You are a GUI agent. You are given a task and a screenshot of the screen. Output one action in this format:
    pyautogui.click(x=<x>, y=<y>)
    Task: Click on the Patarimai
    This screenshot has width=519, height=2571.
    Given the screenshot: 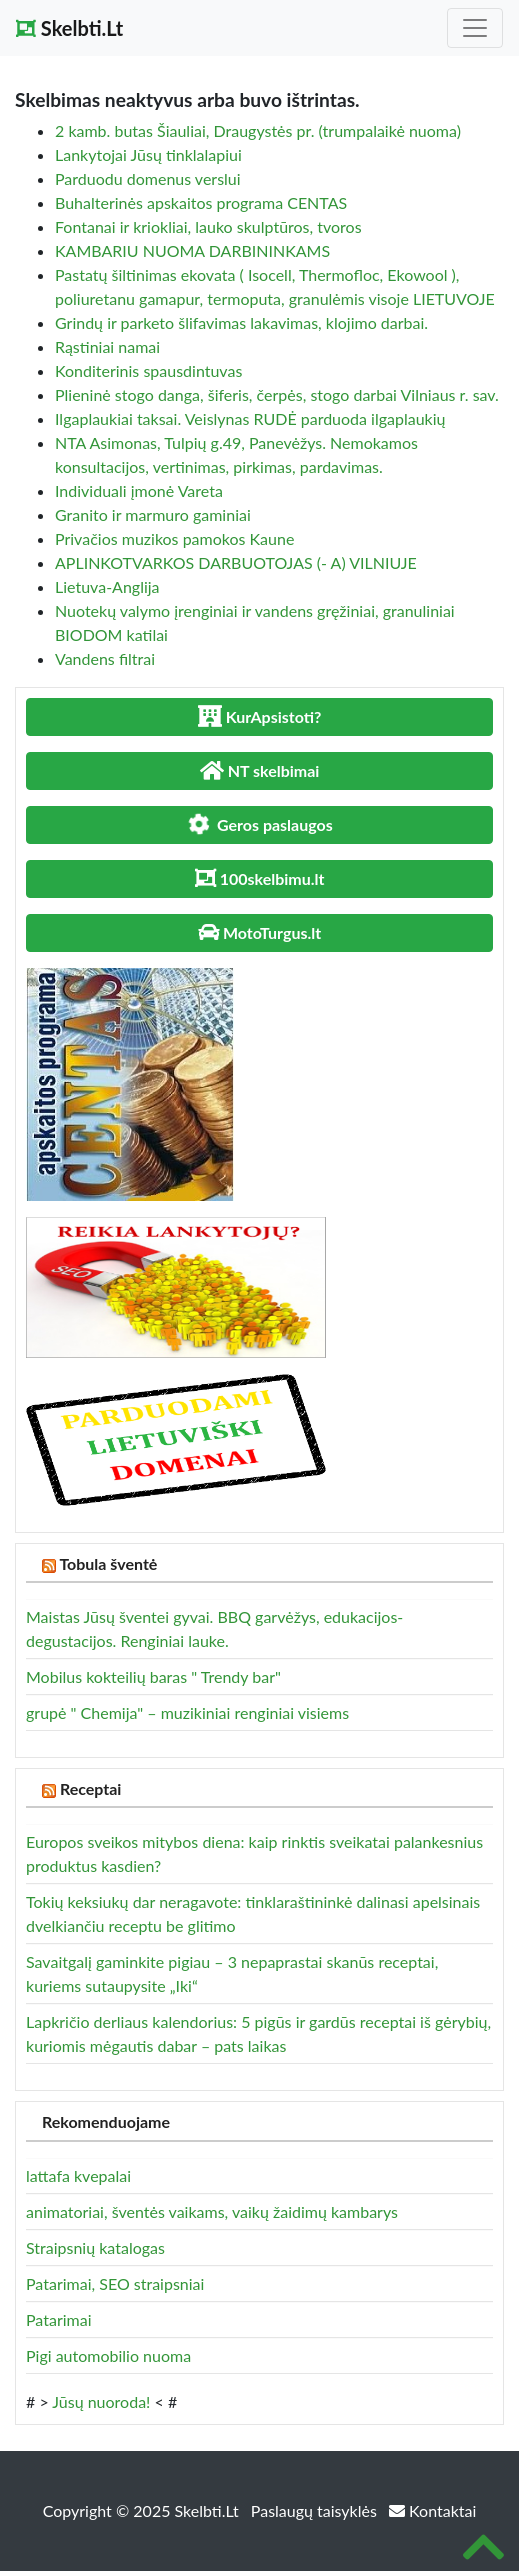 What is the action you would take?
    pyautogui.click(x=59, y=2319)
    